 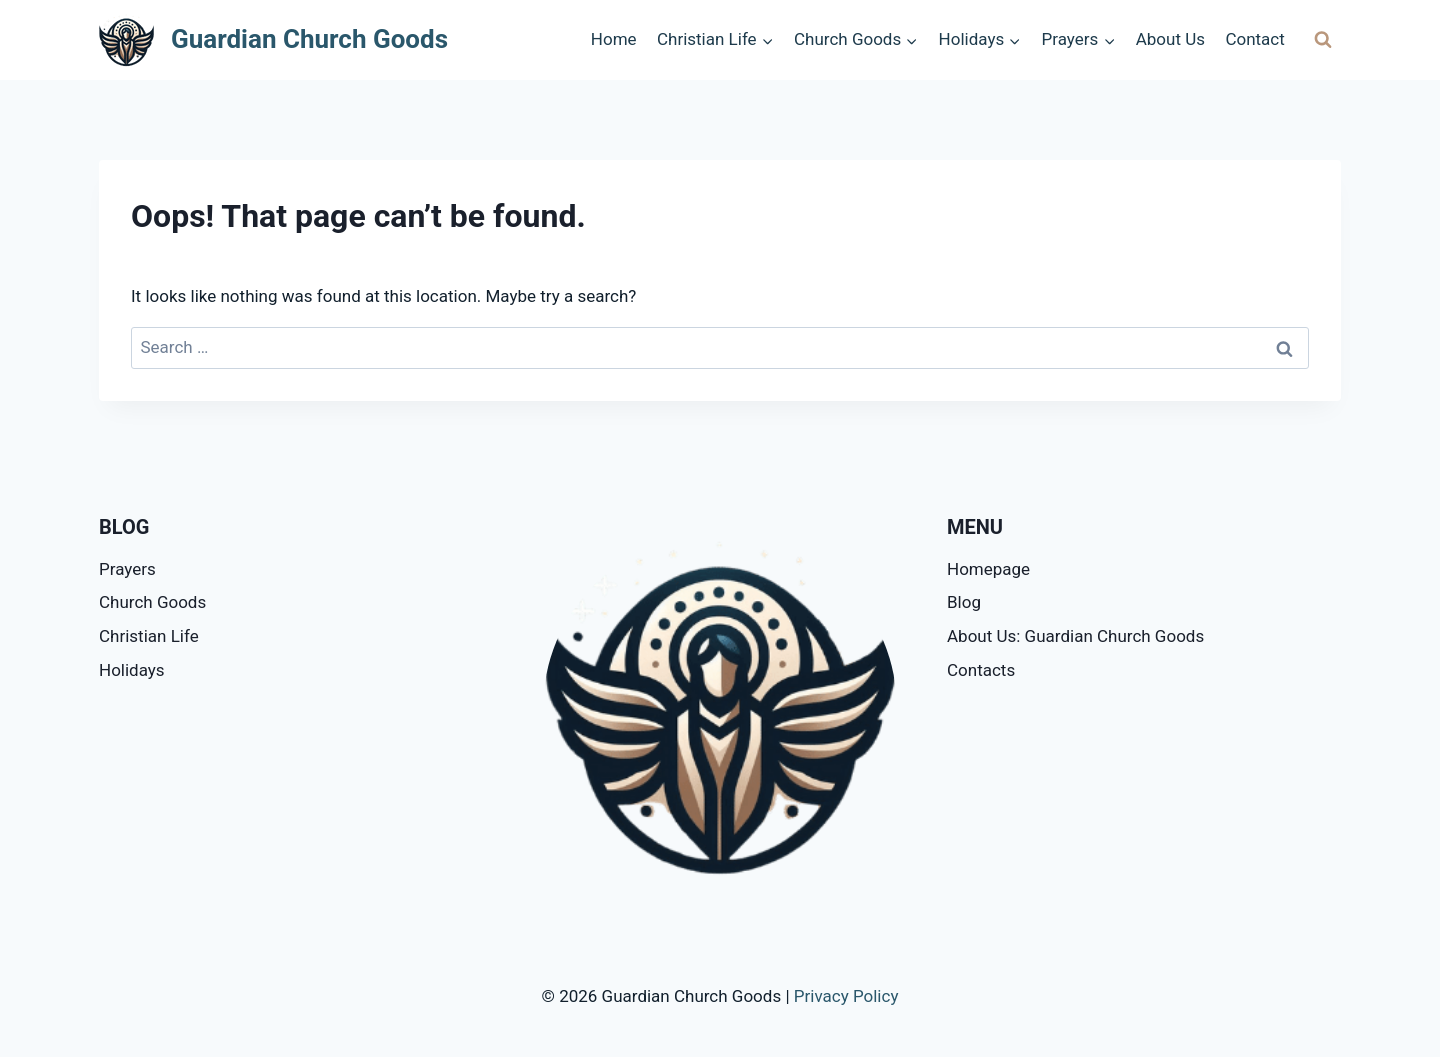 What do you see at coordinates (1170, 39) in the screenshot?
I see `About Us` at bounding box center [1170, 39].